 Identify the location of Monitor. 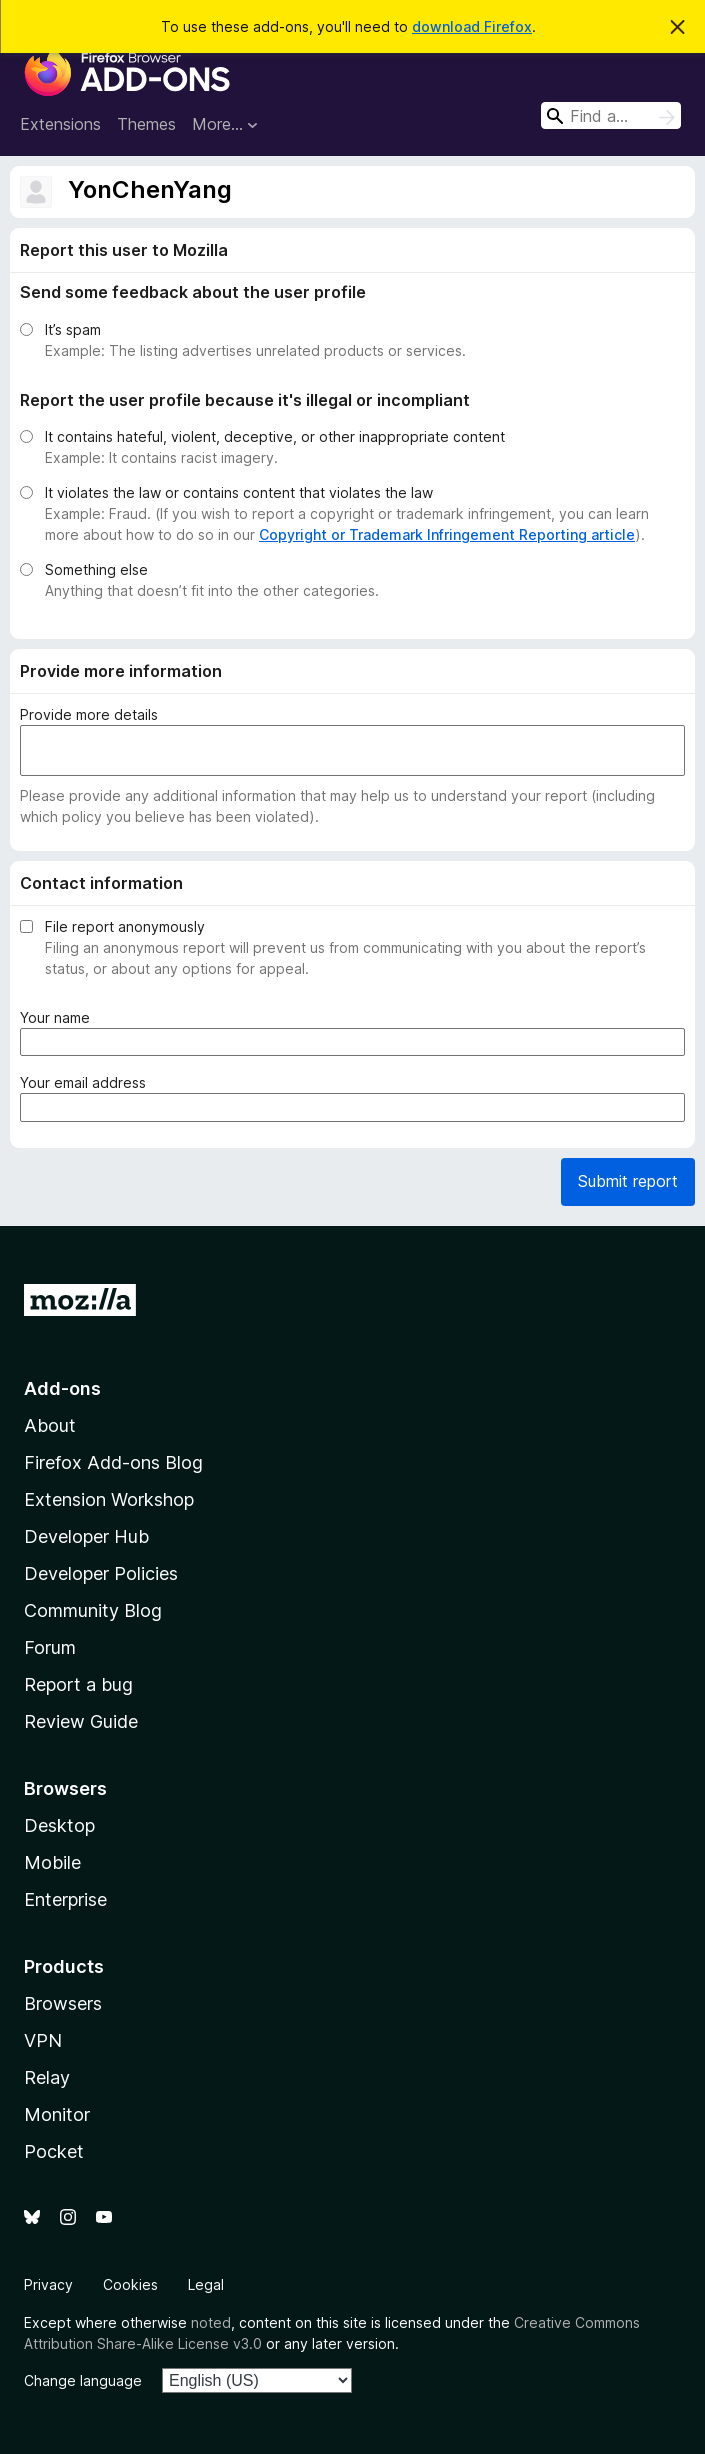
(57, 2114).